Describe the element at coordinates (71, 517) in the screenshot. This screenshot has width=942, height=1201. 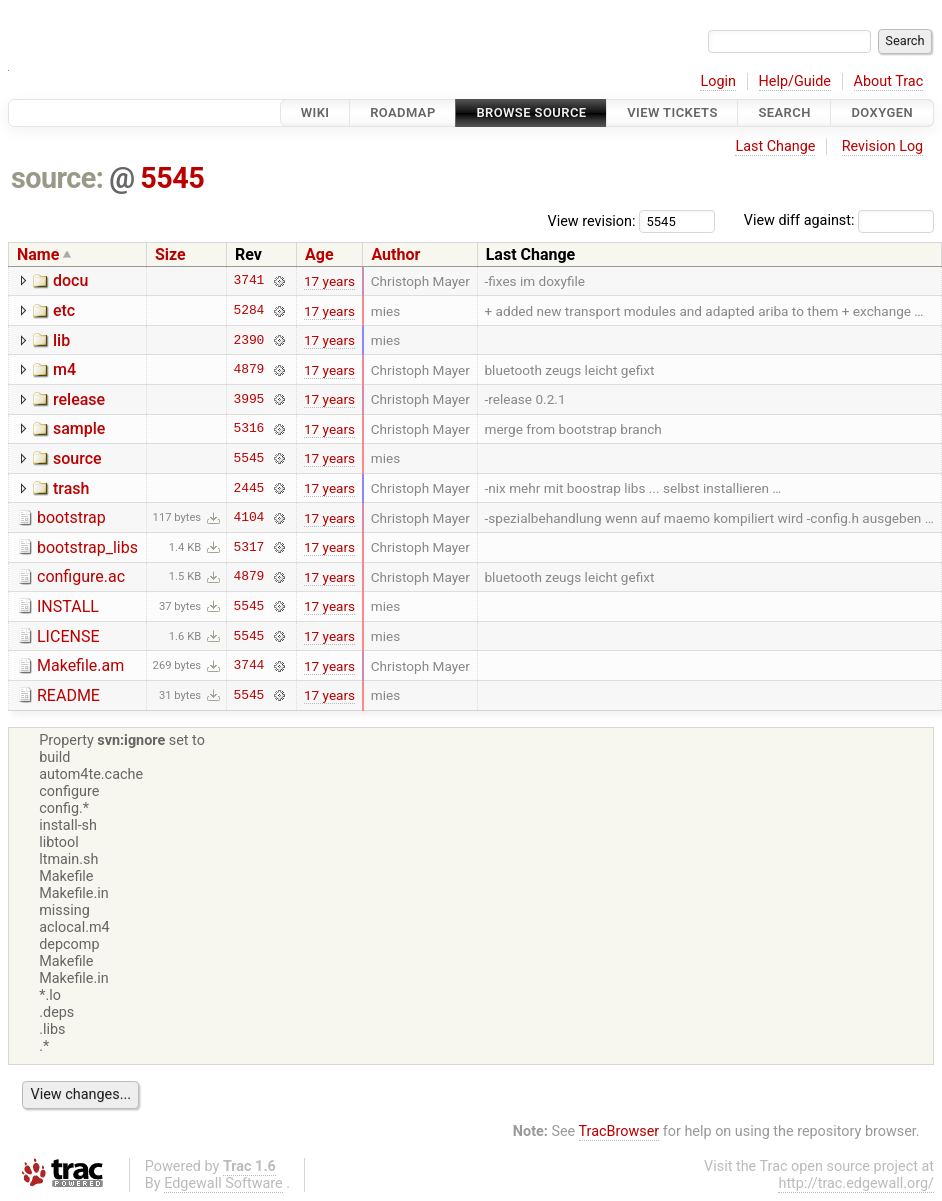
I see `bootstrap` at that location.